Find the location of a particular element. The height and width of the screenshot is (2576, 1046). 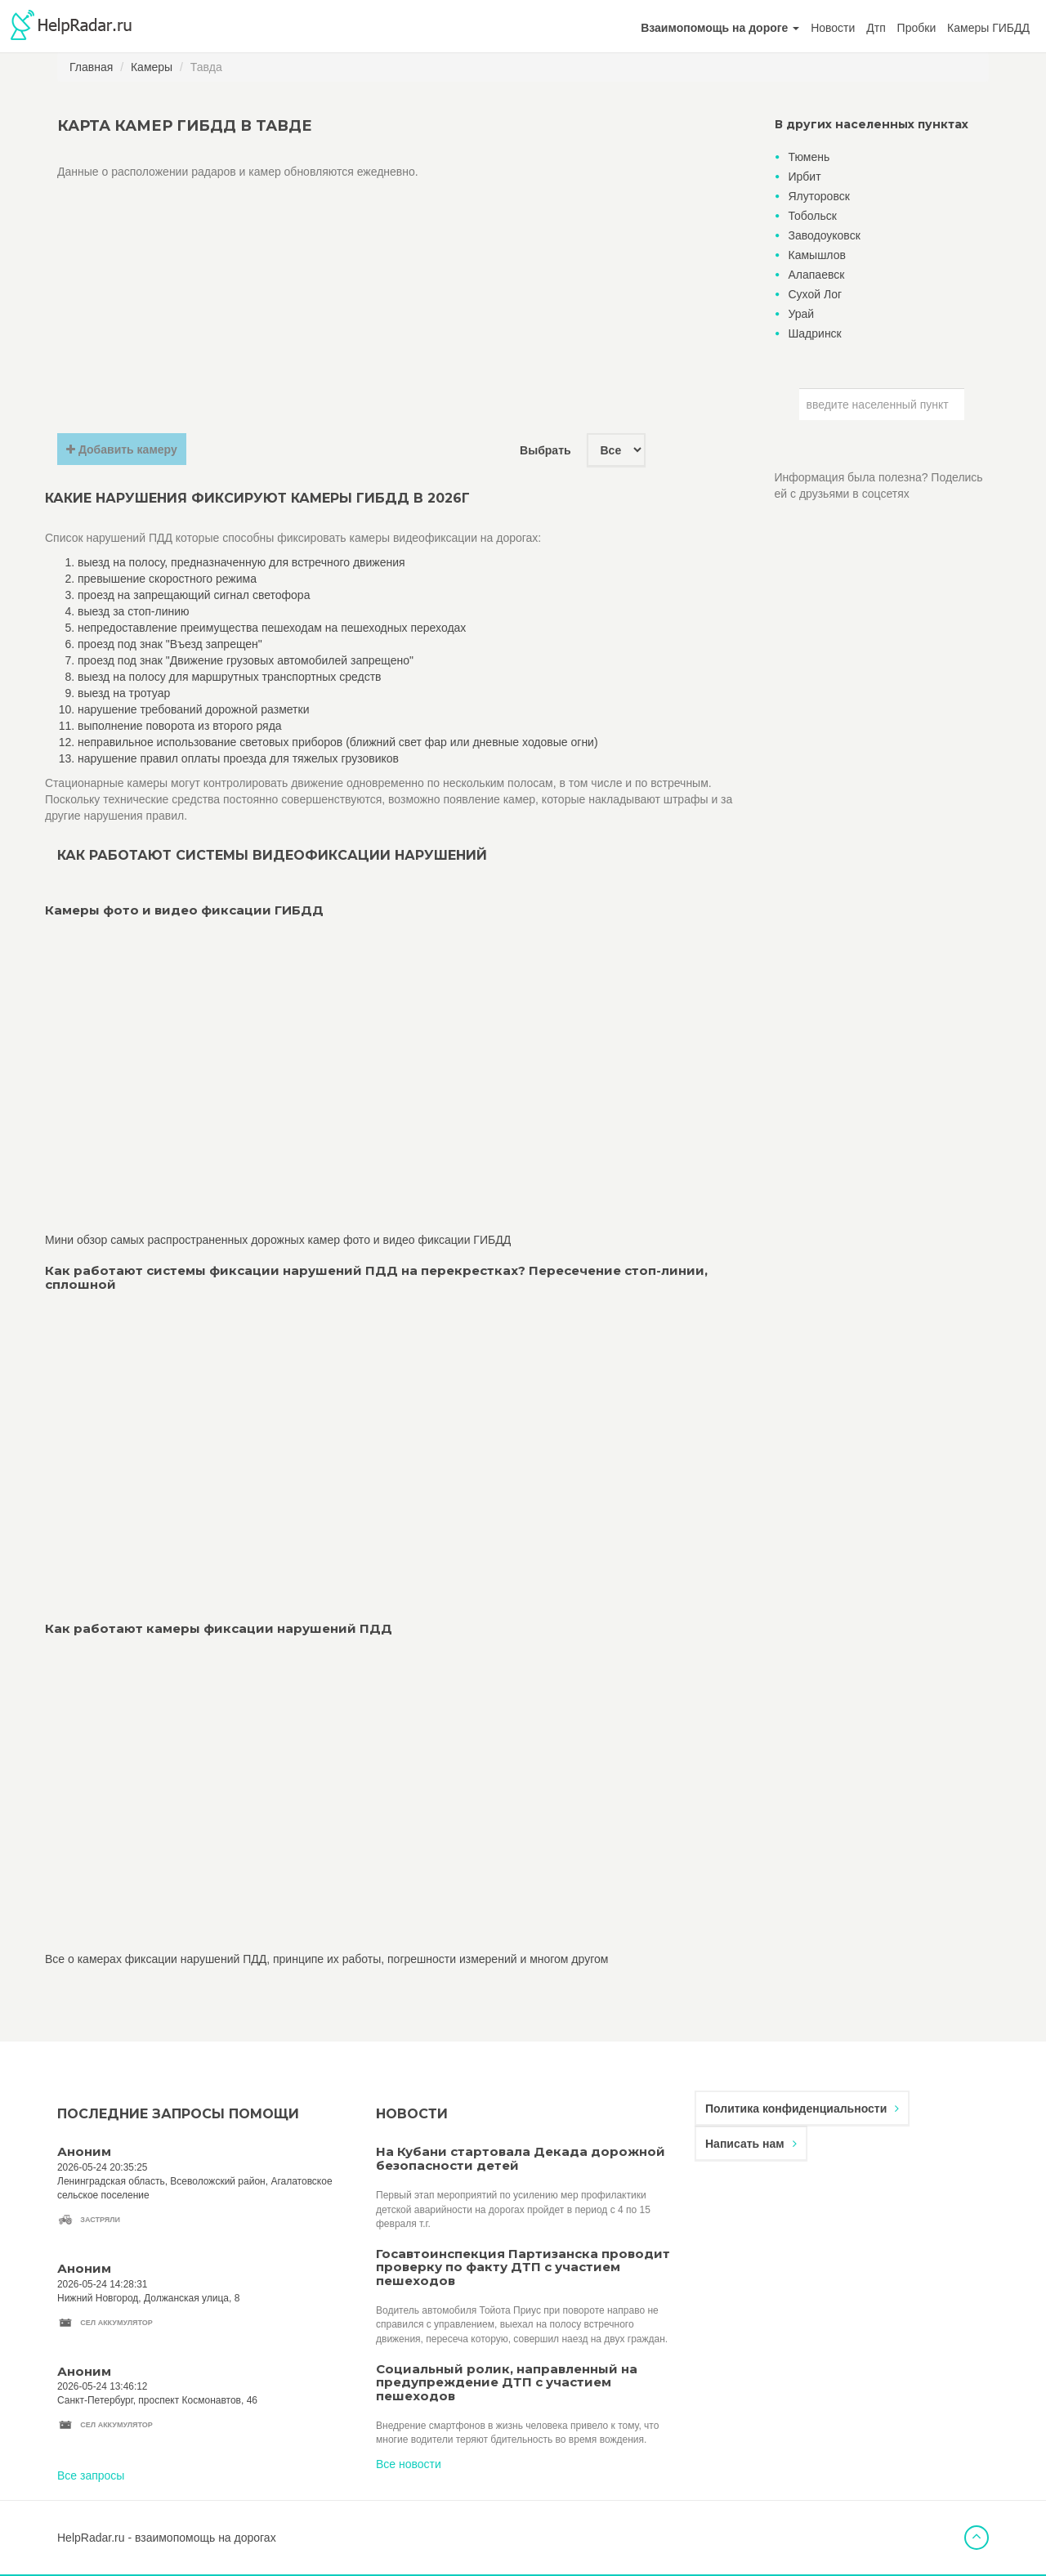

Ирбит is located at coordinates (805, 176).